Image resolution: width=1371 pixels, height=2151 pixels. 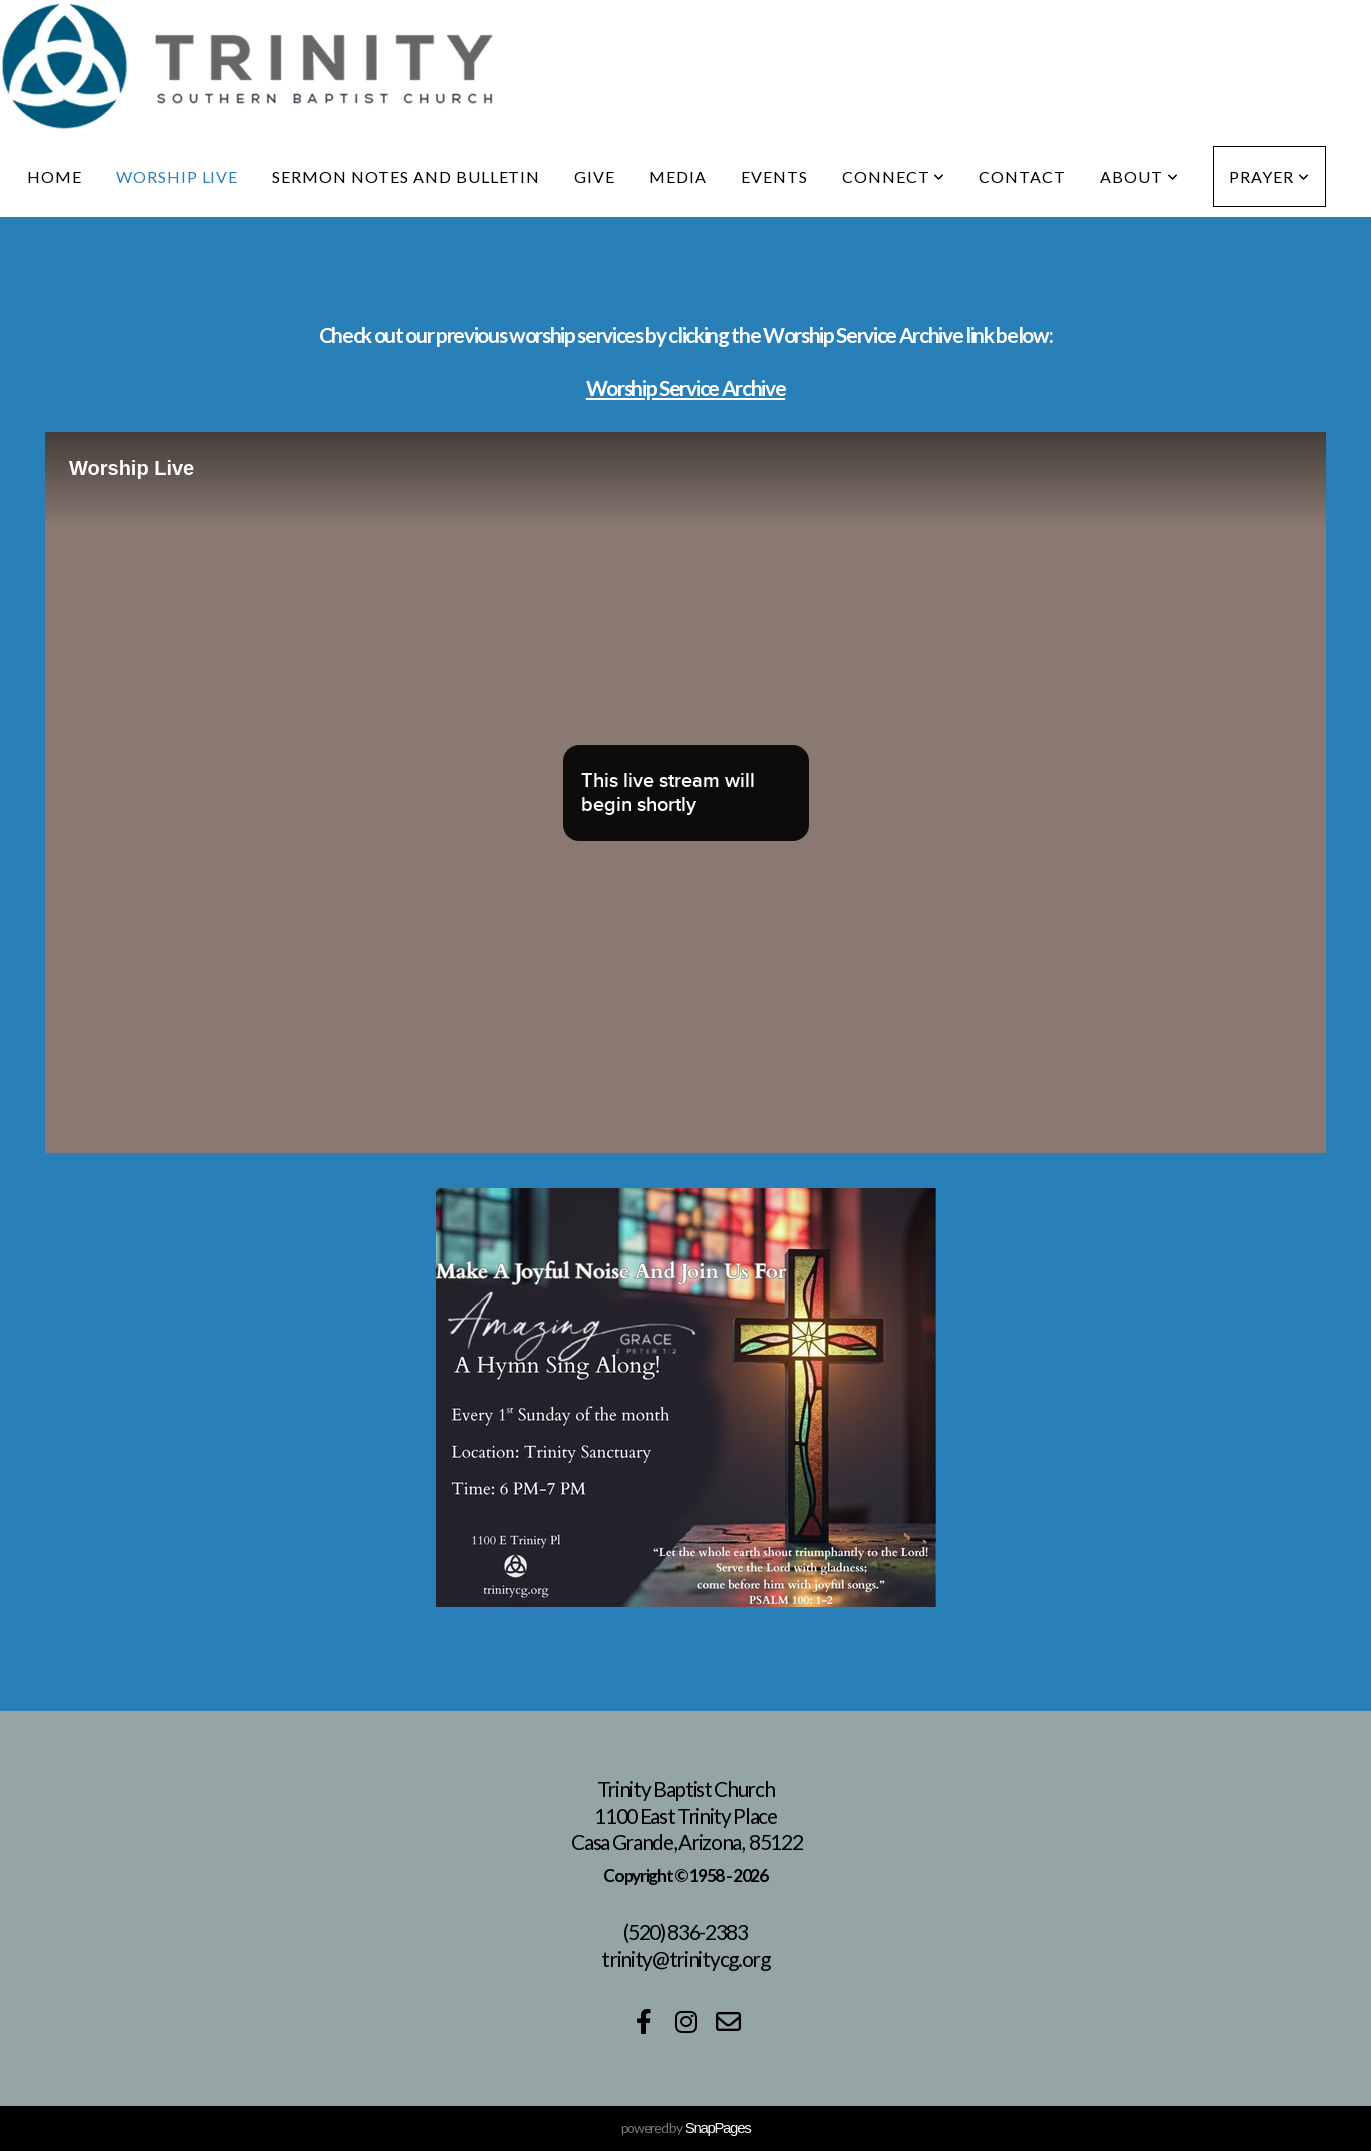 What do you see at coordinates (894, 176) in the screenshot?
I see `Connect` at bounding box center [894, 176].